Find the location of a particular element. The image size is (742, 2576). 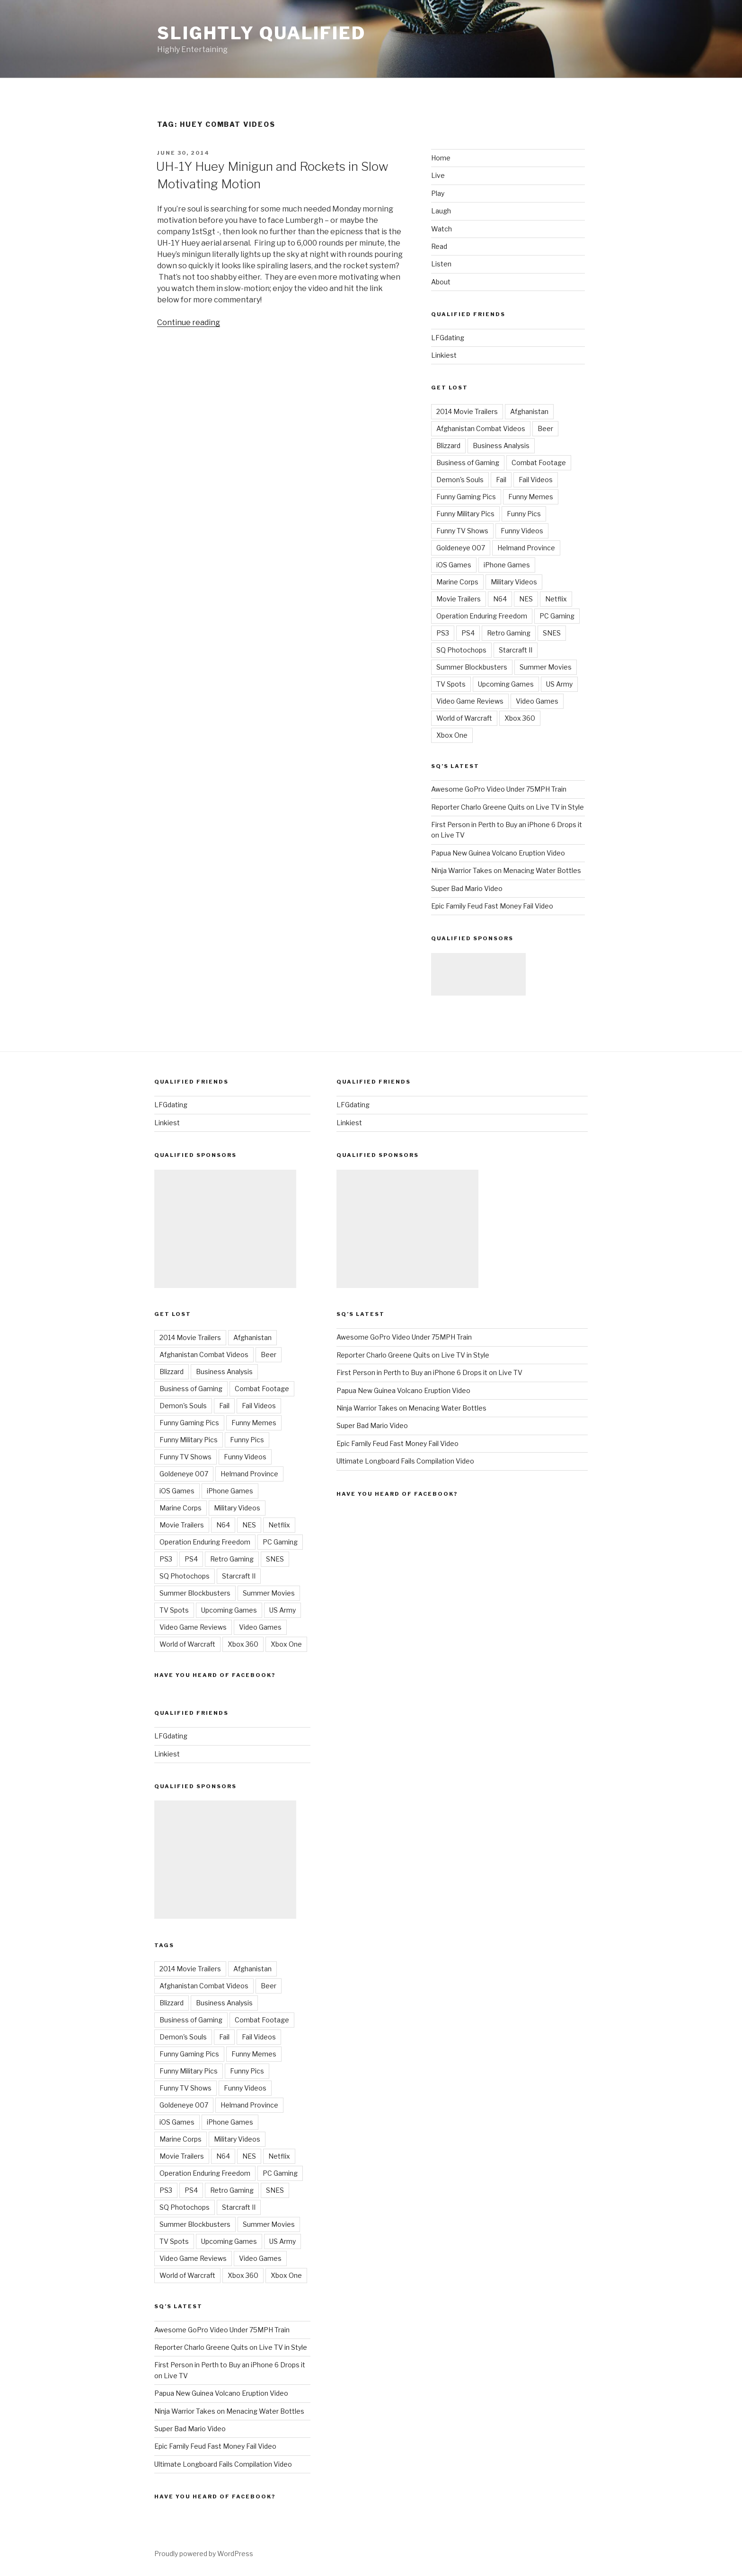

Epic Family Feud Fast Money Fail Video is located at coordinates (492, 906).